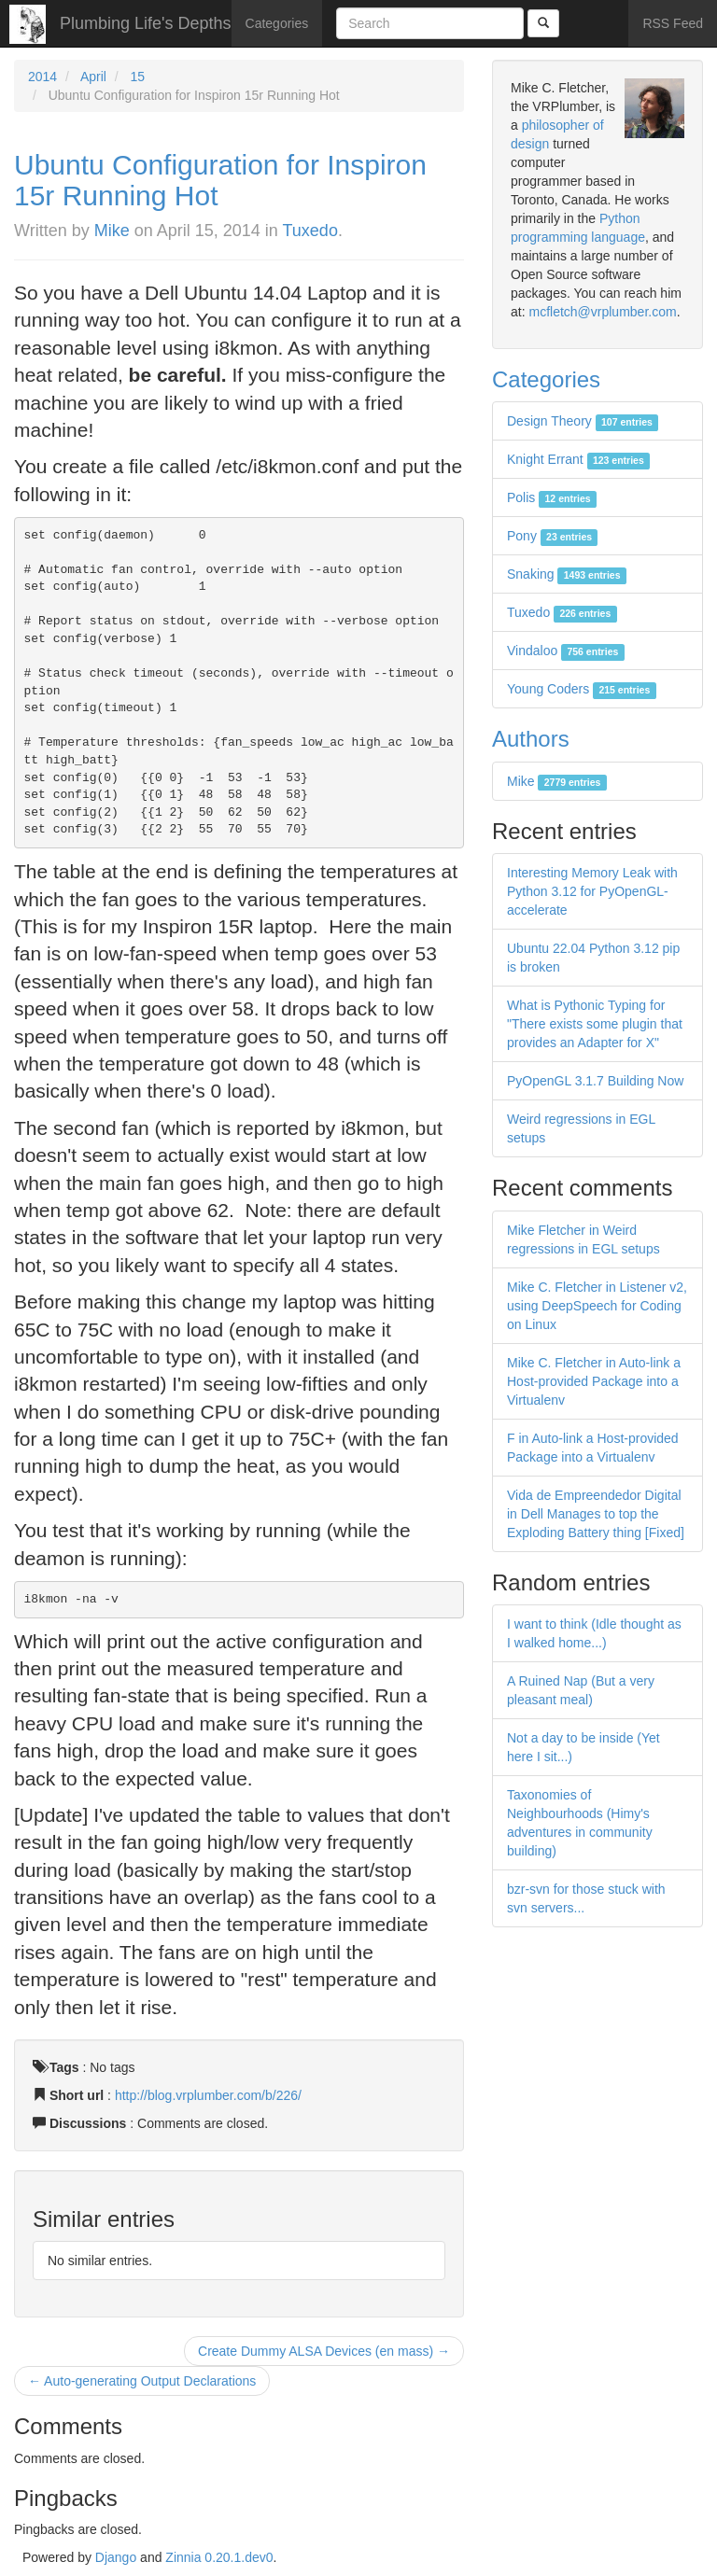 This screenshot has height=2576, width=717. What do you see at coordinates (582, 420) in the screenshot?
I see `Design Theory` at bounding box center [582, 420].